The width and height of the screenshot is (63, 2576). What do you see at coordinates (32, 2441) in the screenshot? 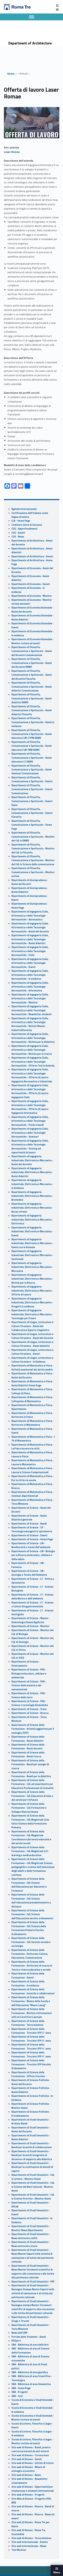
I see `Scuola di Lettere, Filosofia e Lingue - Monitor notizie ed eventi` at bounding box center [32, 2441].